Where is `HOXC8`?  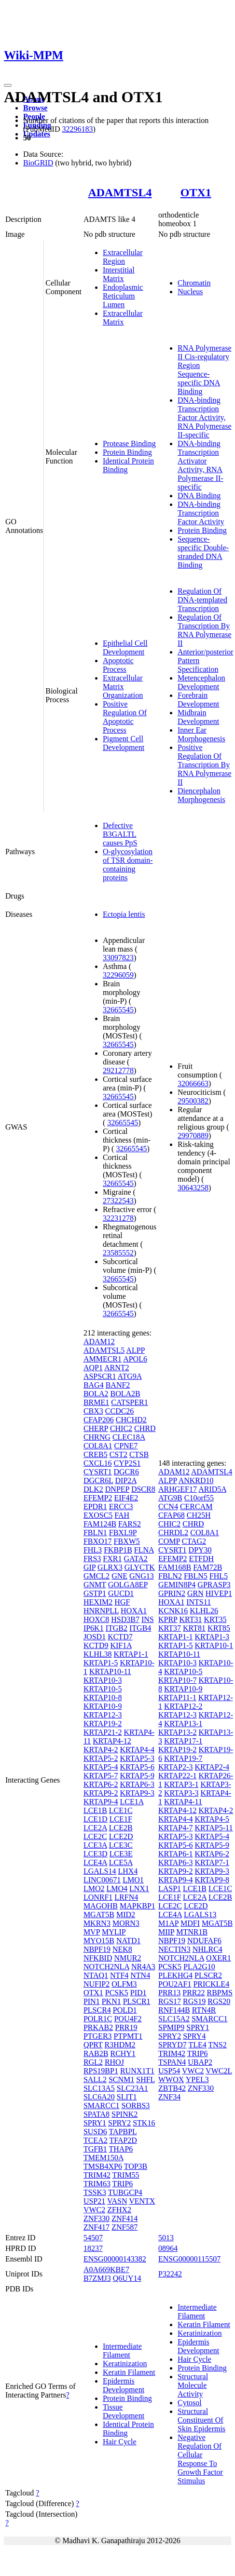
HOXC8 is located at coordinates (96, 1619).